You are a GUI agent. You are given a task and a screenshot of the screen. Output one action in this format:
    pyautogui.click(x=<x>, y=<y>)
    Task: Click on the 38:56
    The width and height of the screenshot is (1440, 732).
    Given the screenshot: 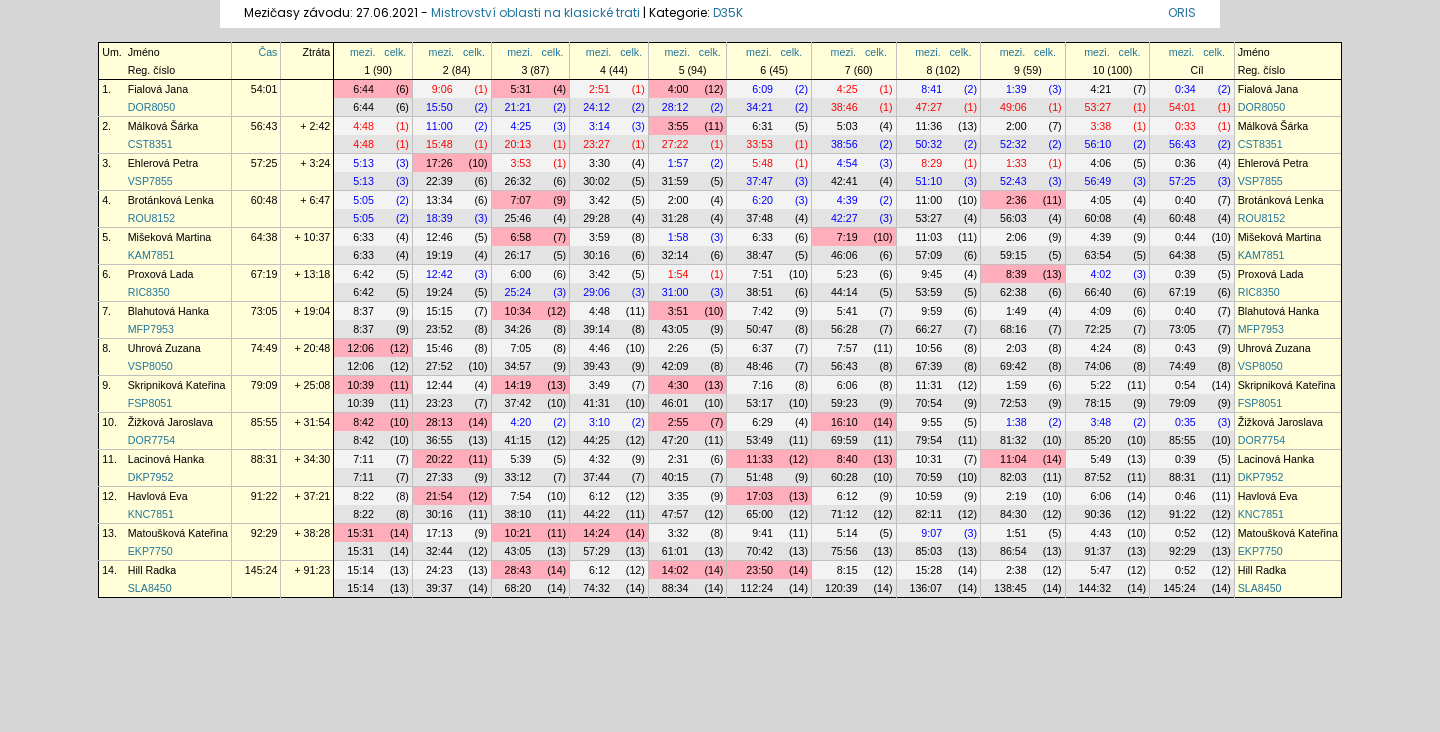 What is the action you would take?
    pyautogui.click(x=844, y=144)
    